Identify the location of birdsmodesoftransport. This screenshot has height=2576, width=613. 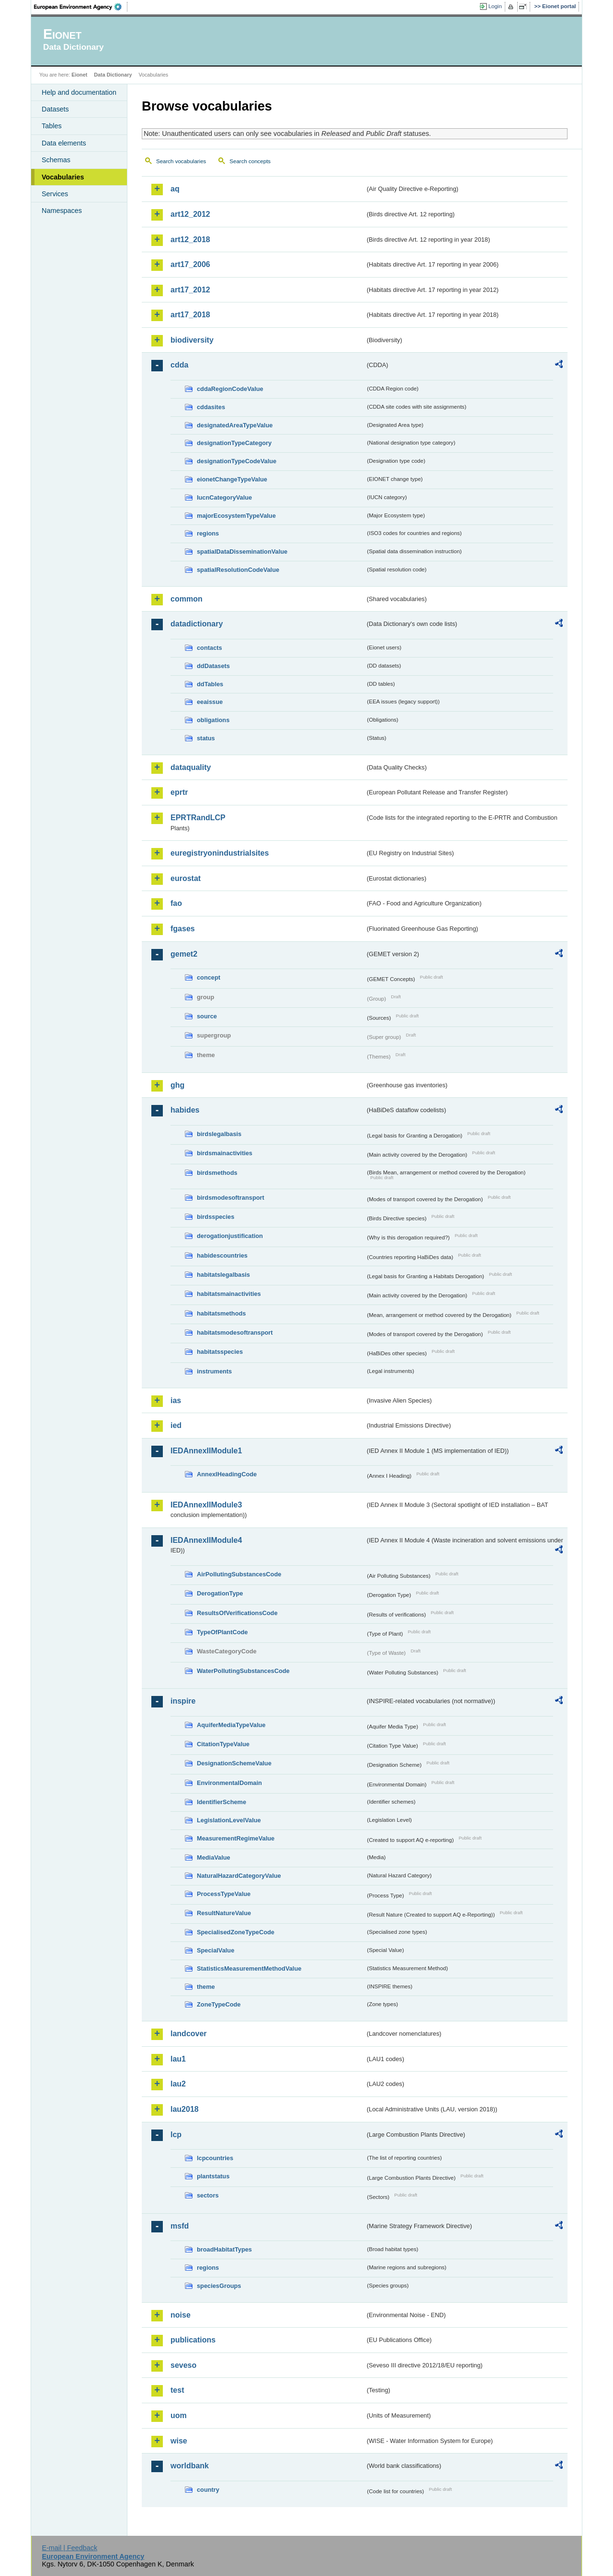
(230, 1197).